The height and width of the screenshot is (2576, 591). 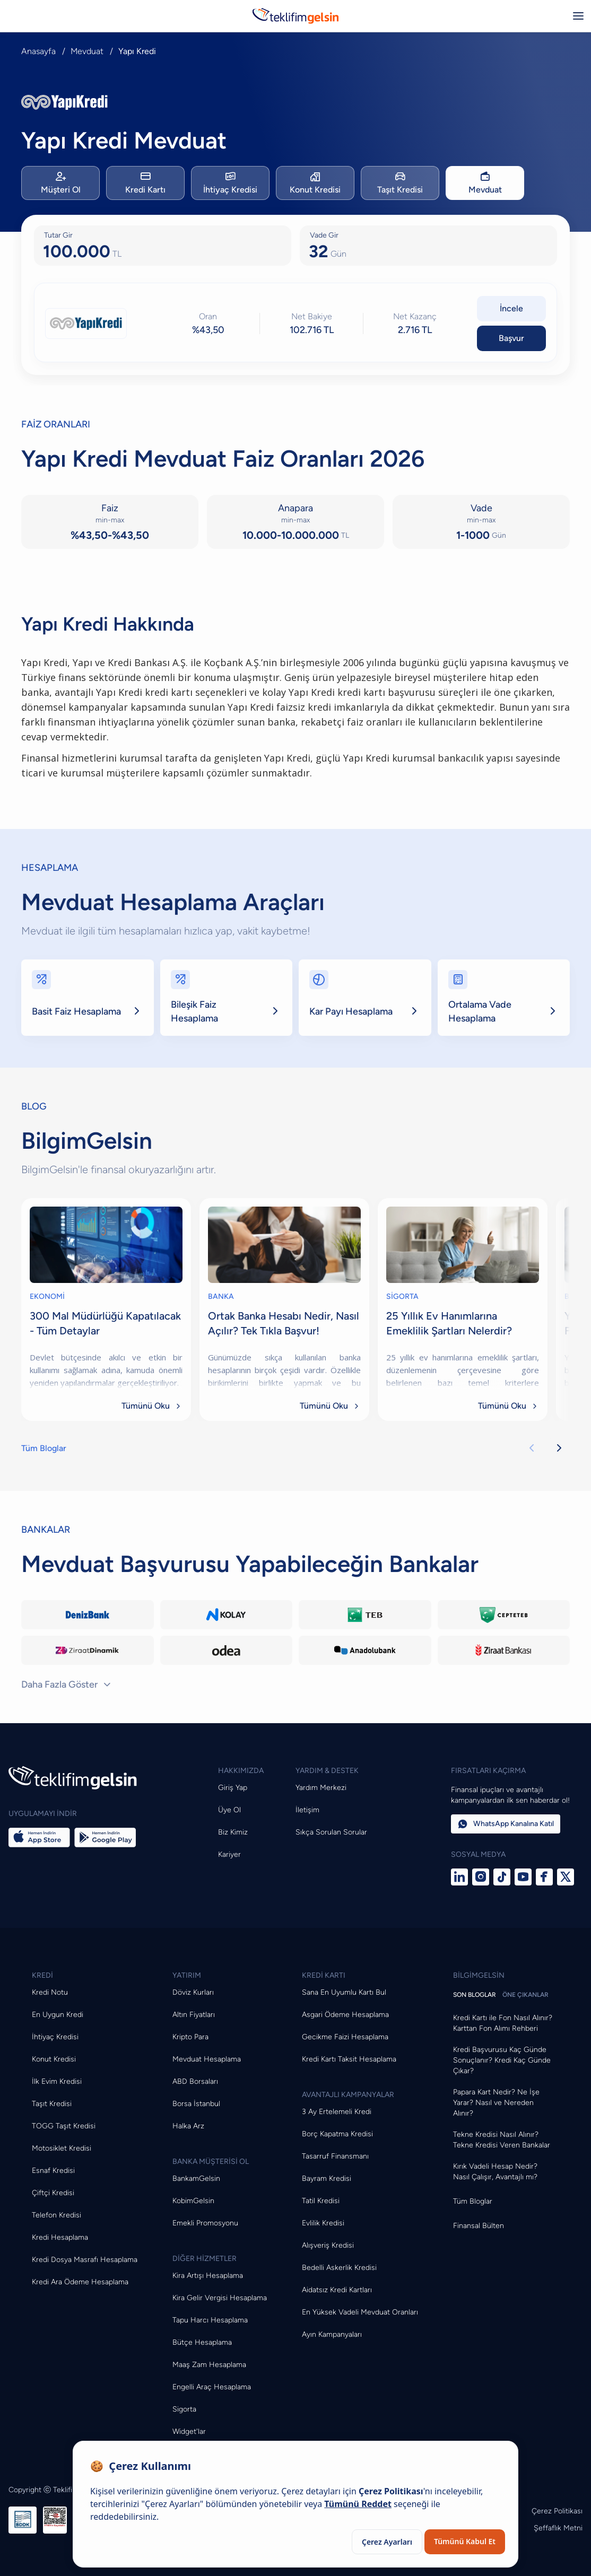 I want to click on Bütçe Hesaplama, so click(x=202, y=2342).